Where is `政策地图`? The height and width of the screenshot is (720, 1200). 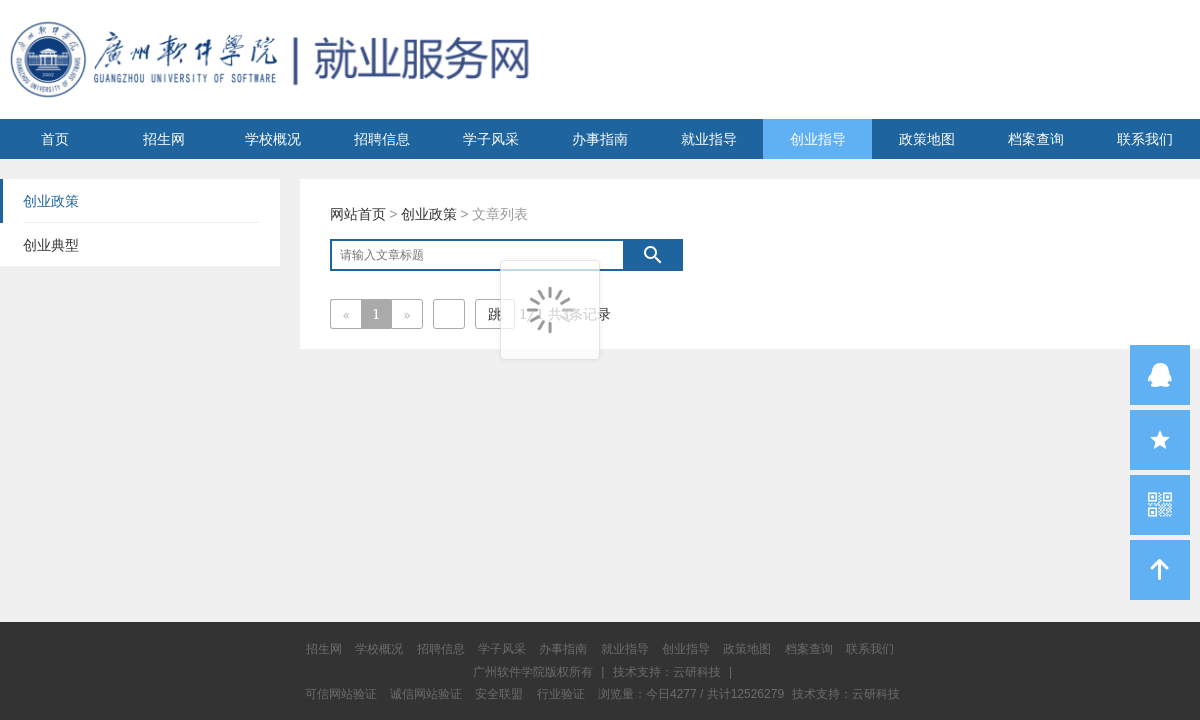
政策地图 is located at coordinates (927, 139).